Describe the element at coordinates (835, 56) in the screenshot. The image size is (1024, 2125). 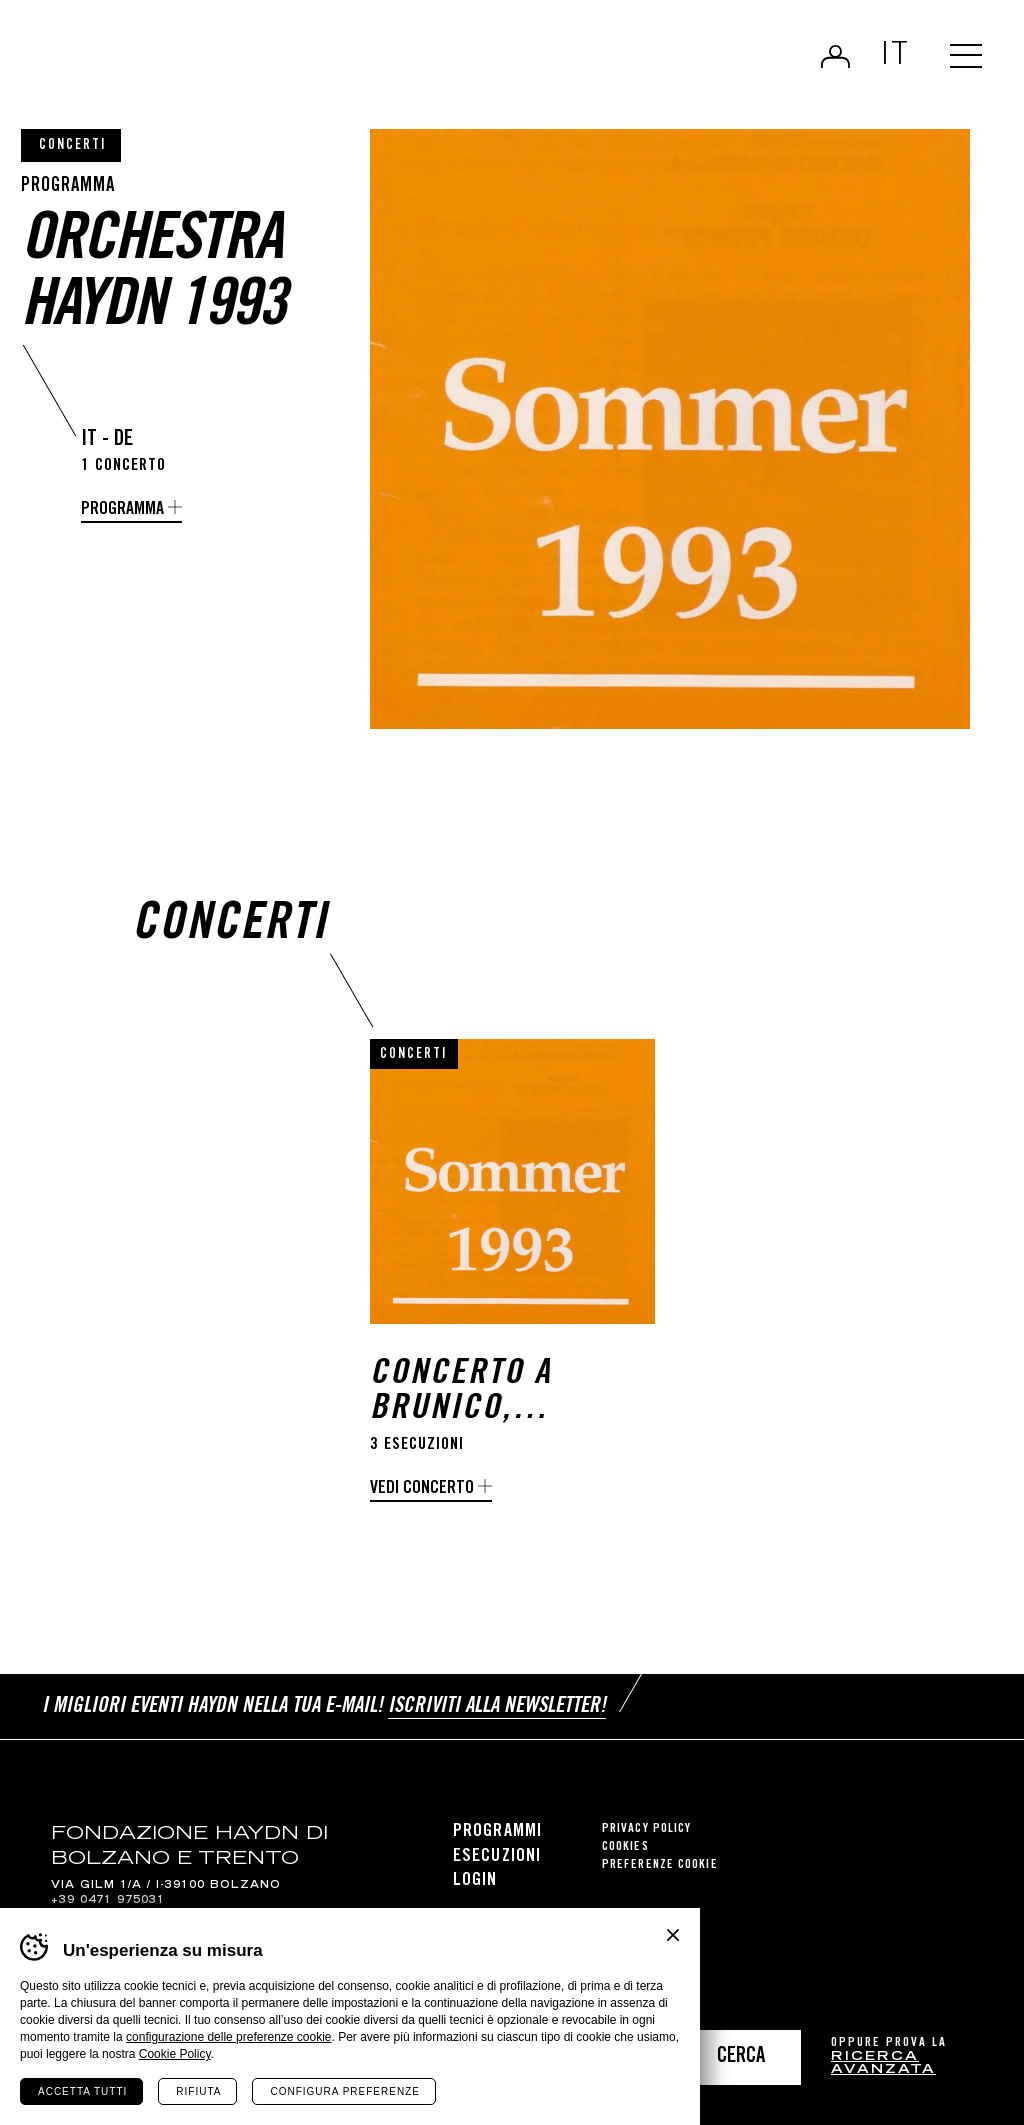
I see `Login` at that location.